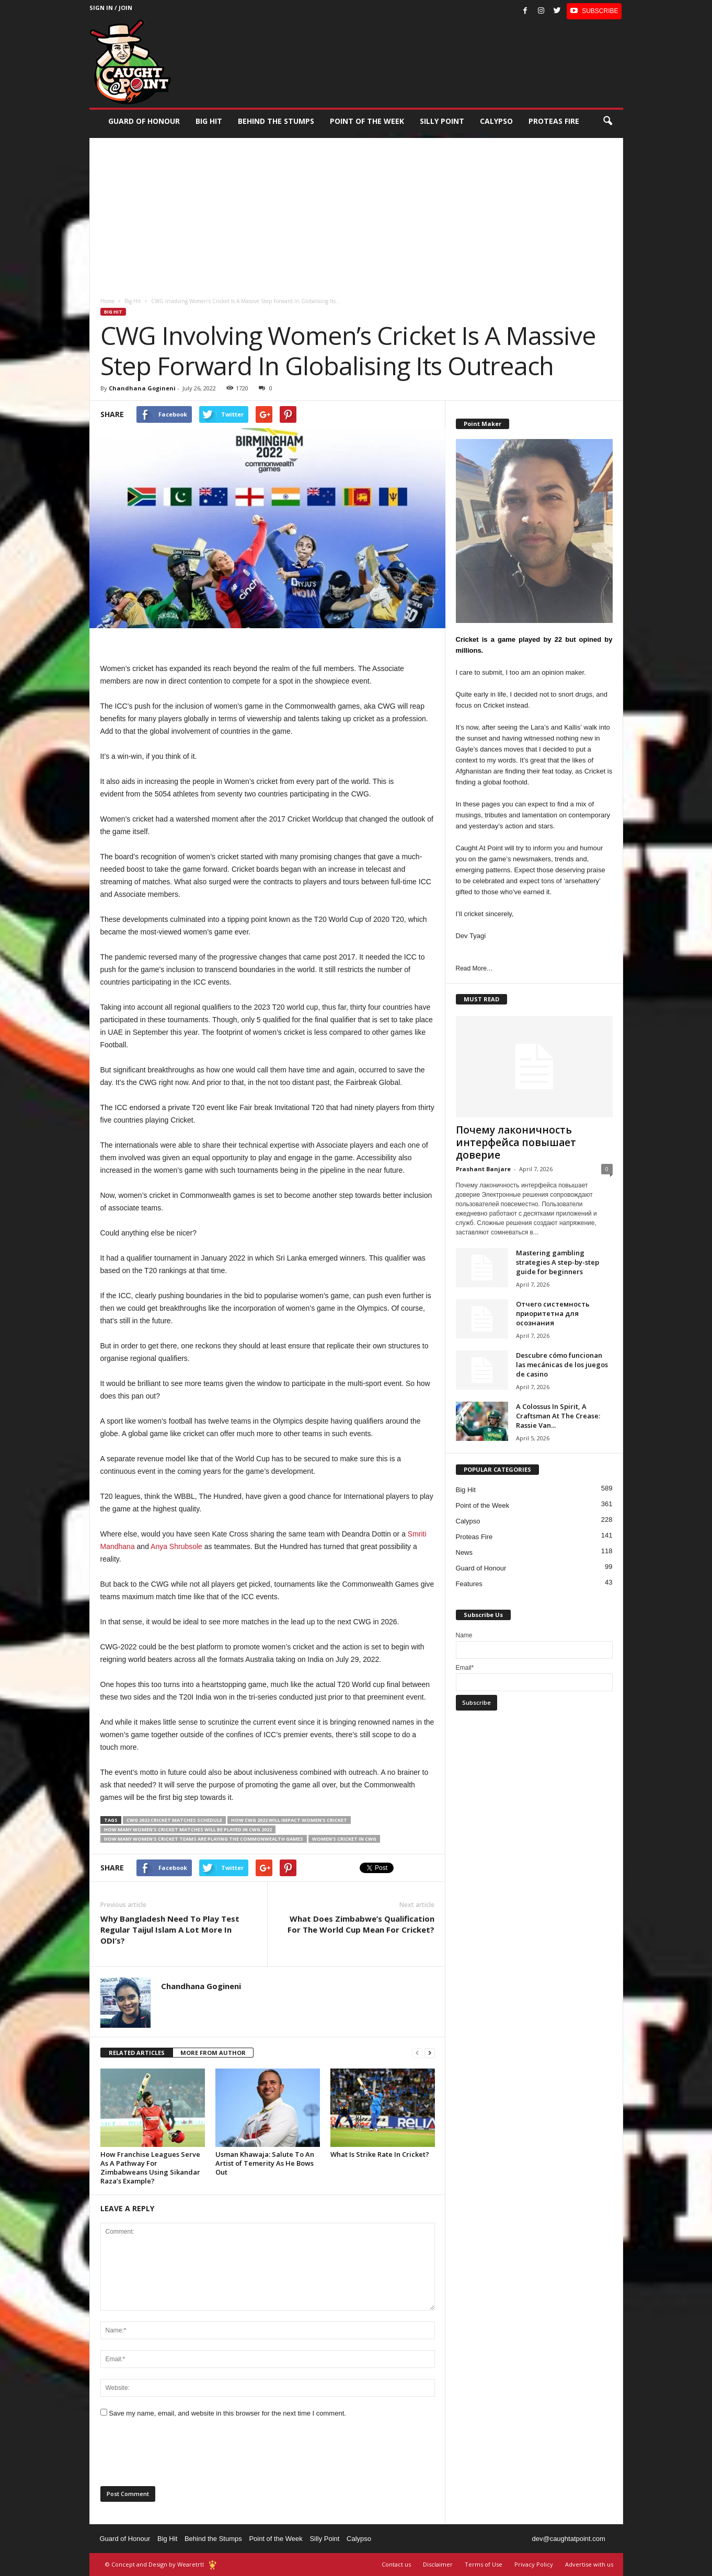  Describe the element at coordinates (179, 2455) in the screenshot. I see `[presentation]` at that location.